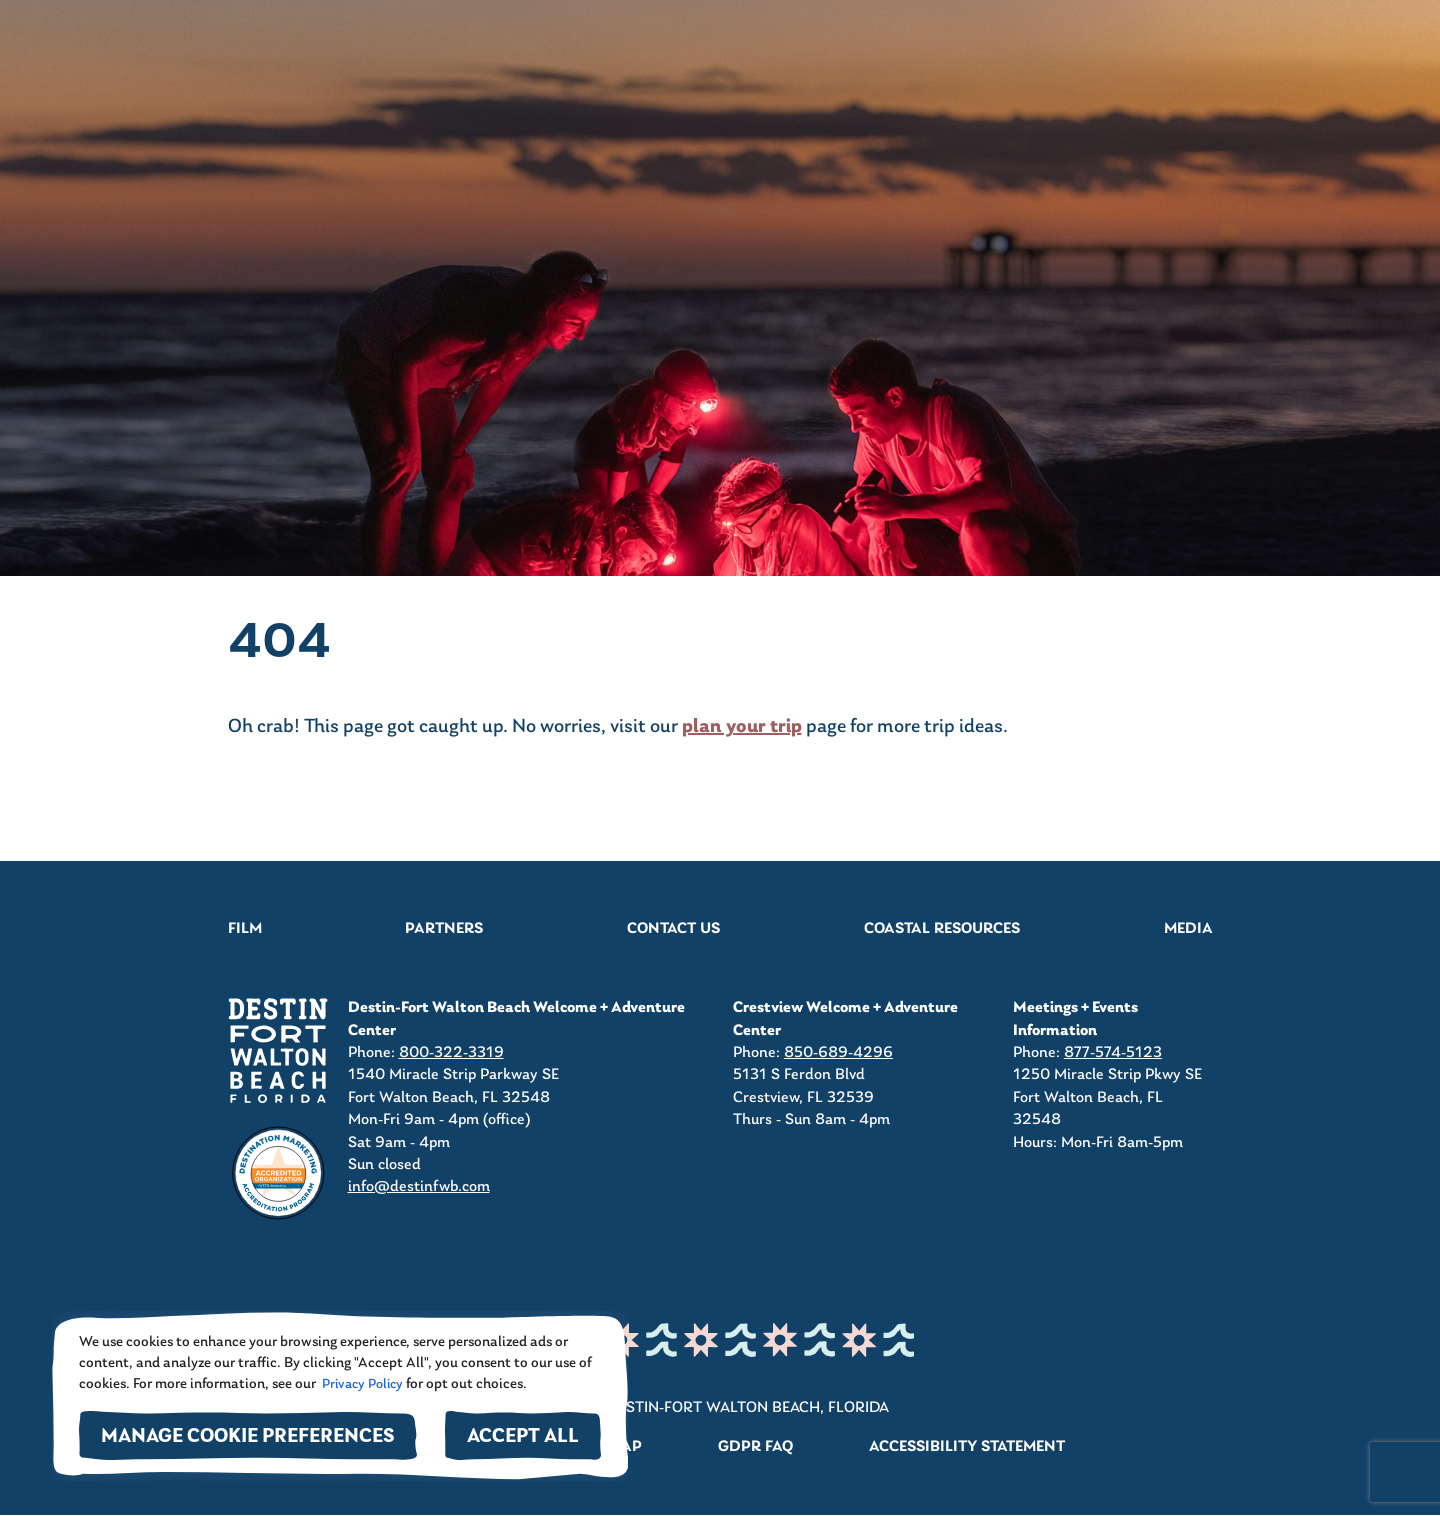 The height and width of the screenshot is (1516, 1440). What do you see at coordinates (245, 929) in the screenshot?
I see `Film` at bounding box center [245, 929].